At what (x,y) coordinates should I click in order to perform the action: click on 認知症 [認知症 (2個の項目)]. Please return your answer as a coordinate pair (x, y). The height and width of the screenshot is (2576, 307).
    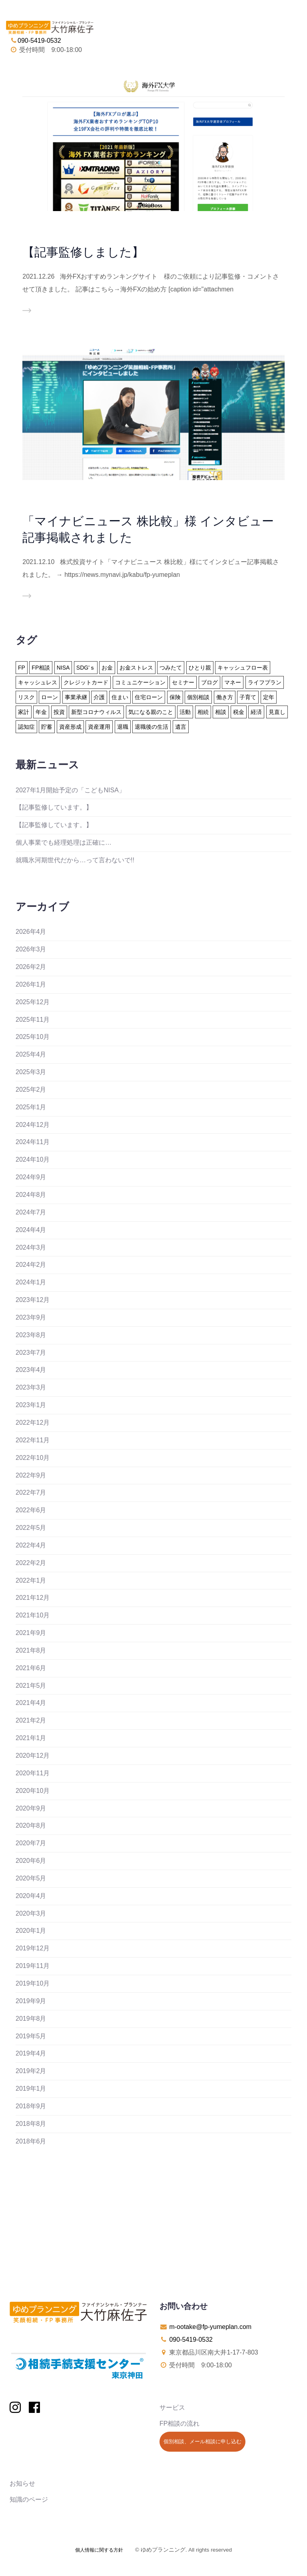
    Looking at the image, I should click on (26, 727).